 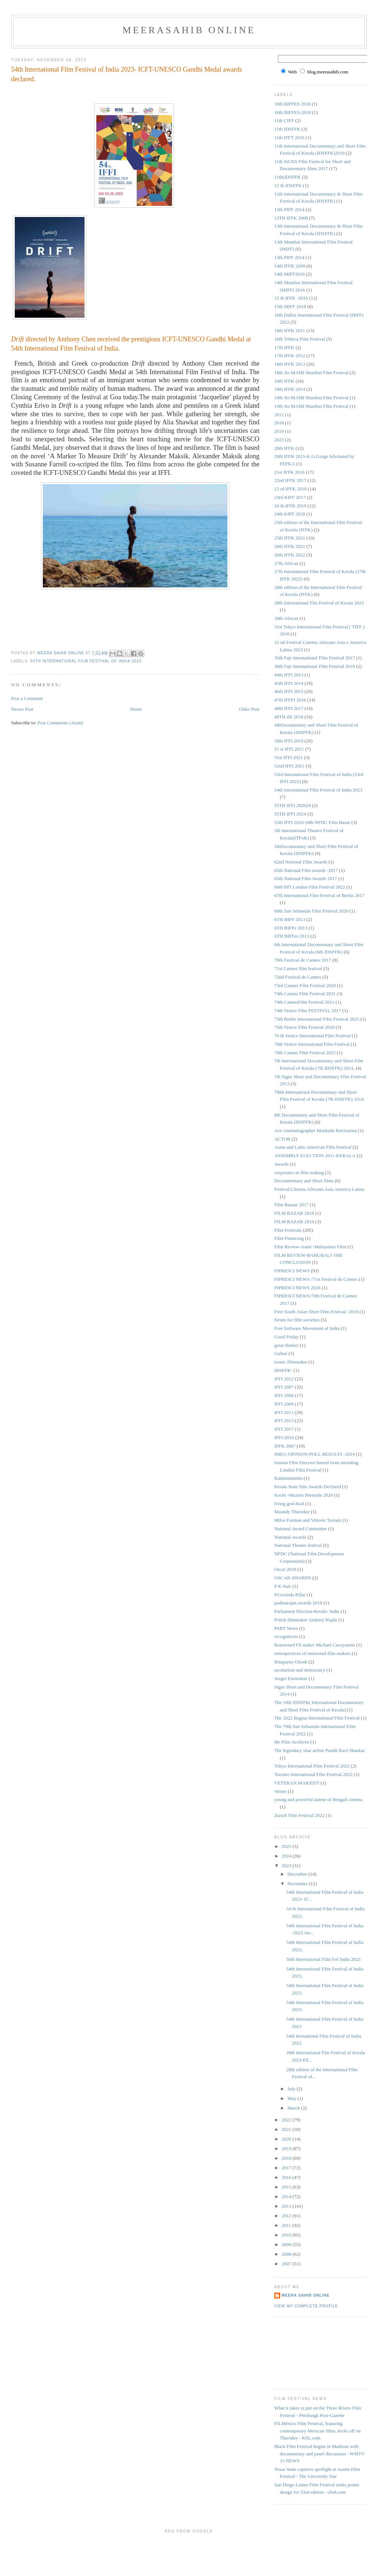 What do you see at coordinates (280, 1791) in the screenshot?
I see `Writer` at bounding box center [280, 1791].